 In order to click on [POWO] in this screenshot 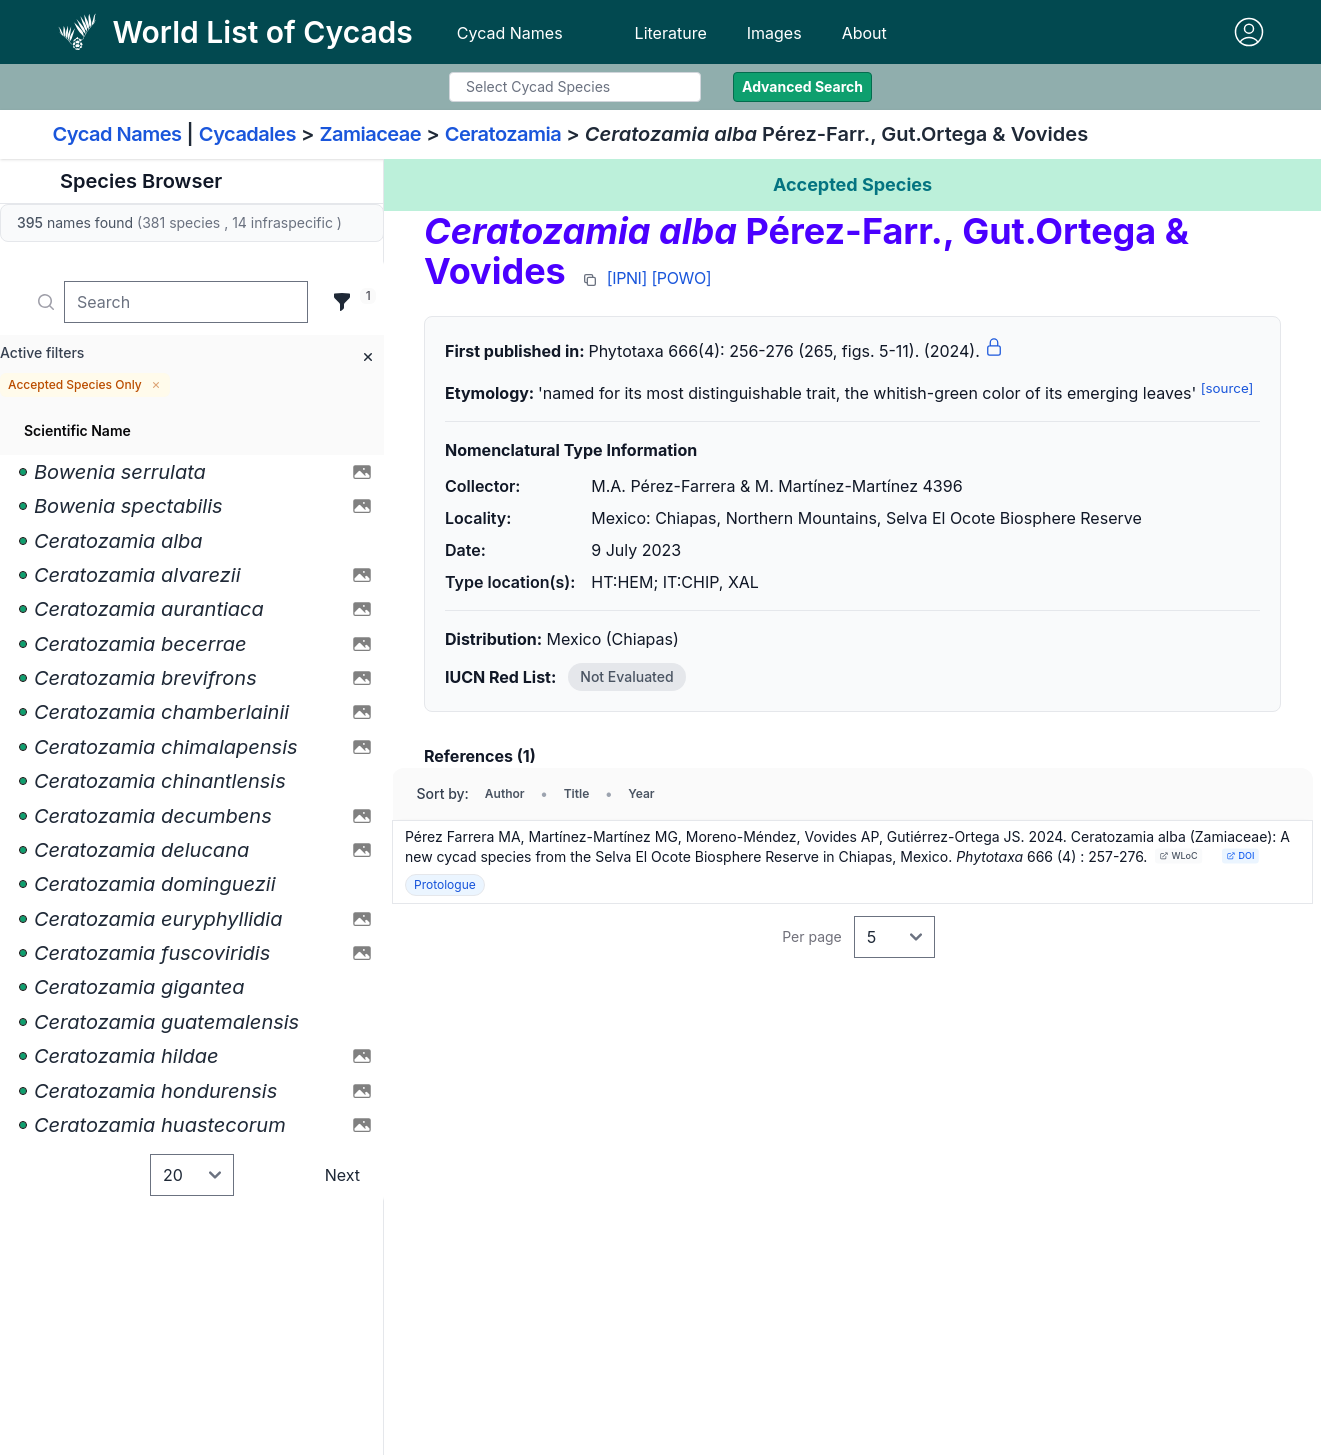, I will do `click(681, 278)`.